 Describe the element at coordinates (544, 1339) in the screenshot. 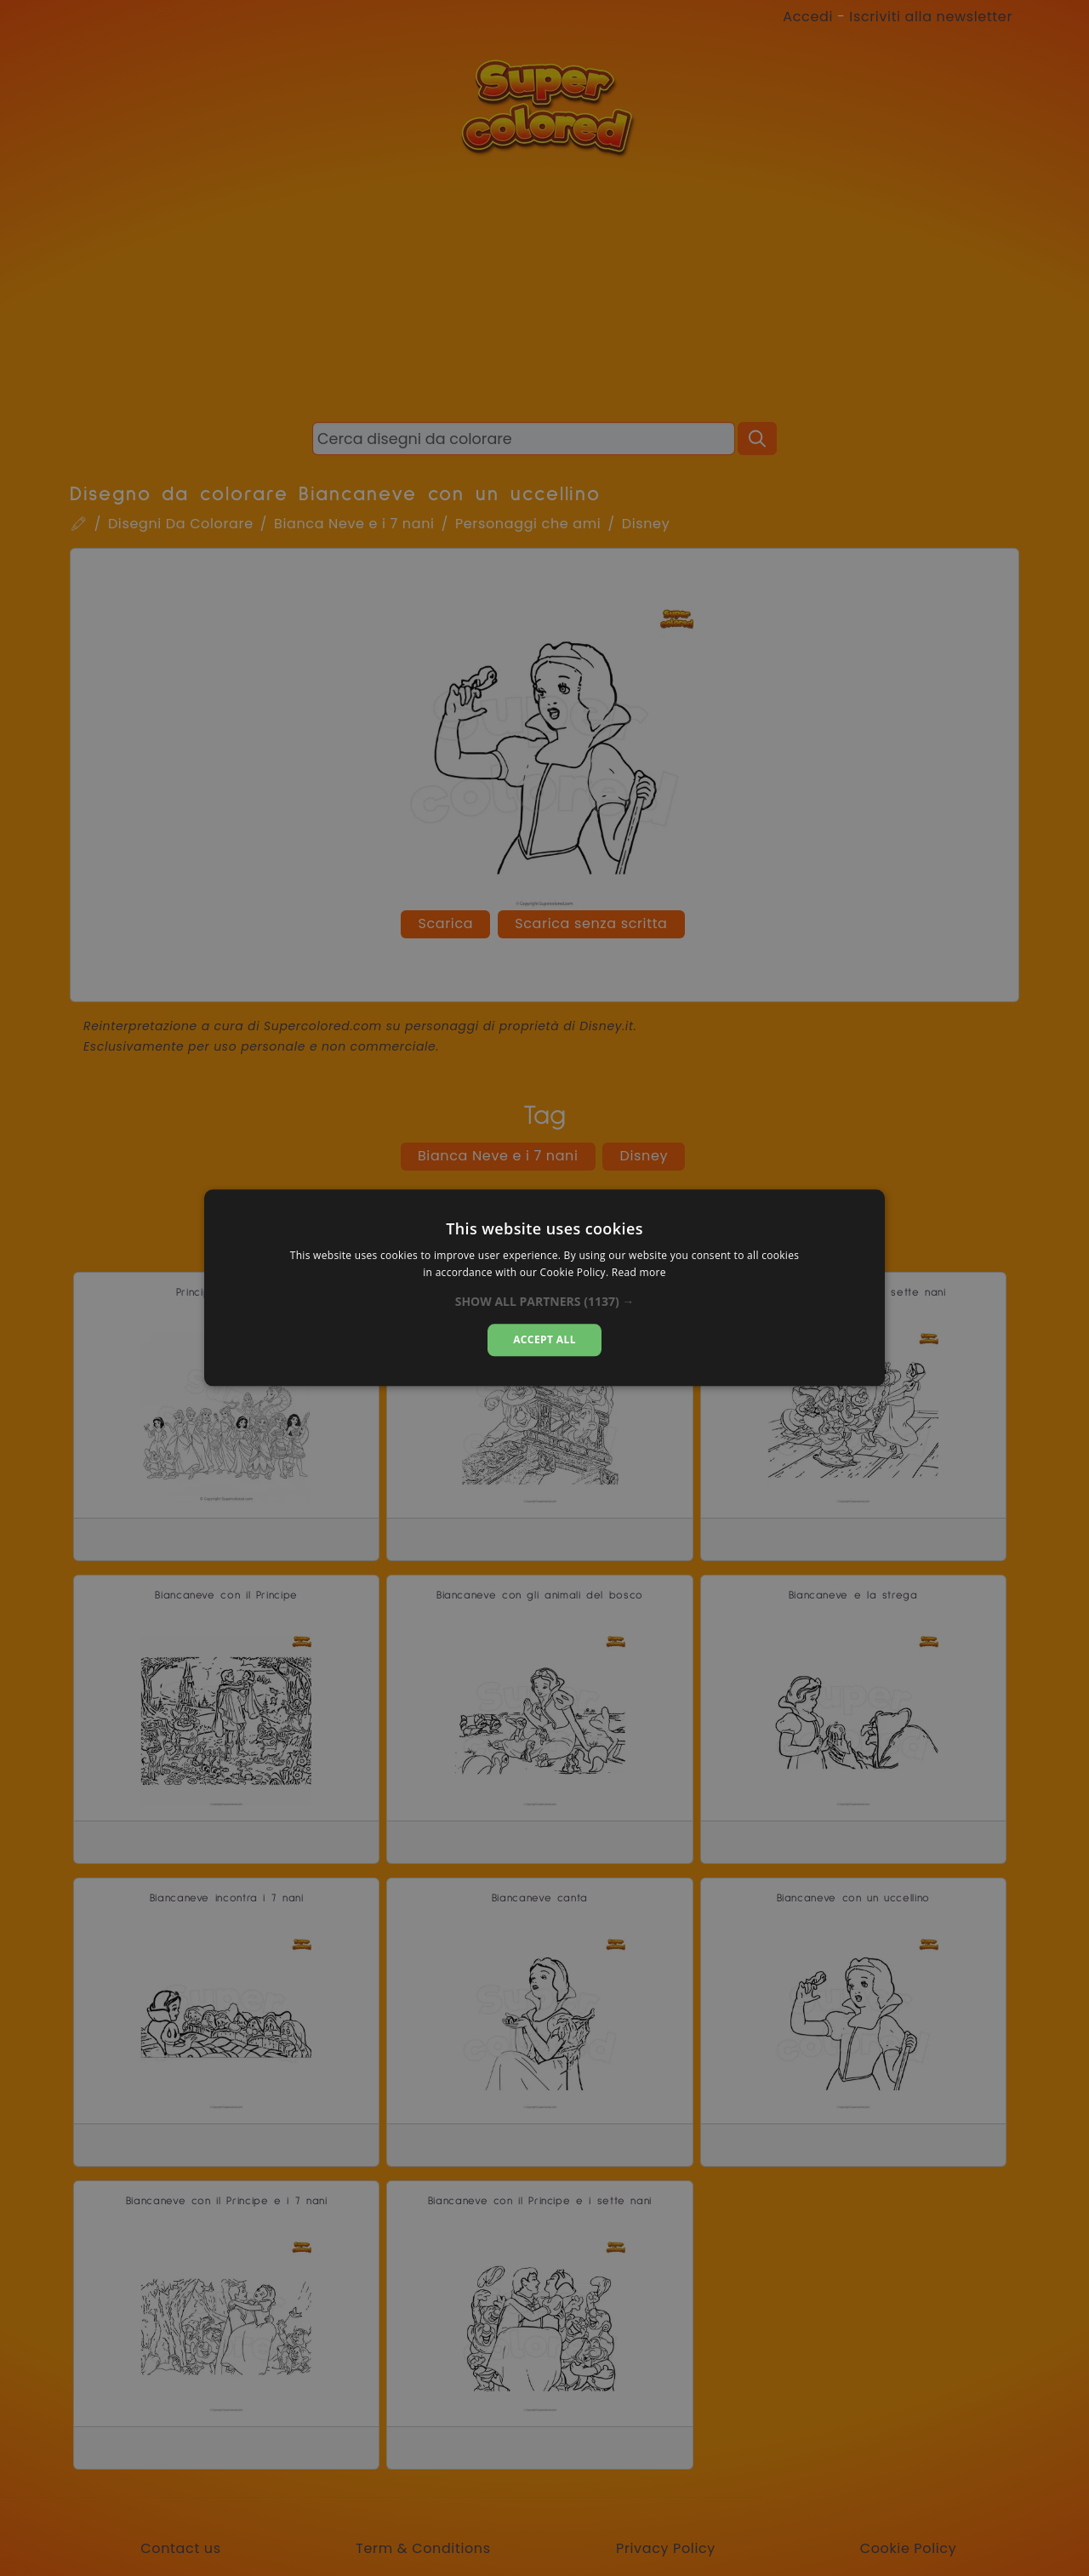

I see `Accept all [button]` at that location.